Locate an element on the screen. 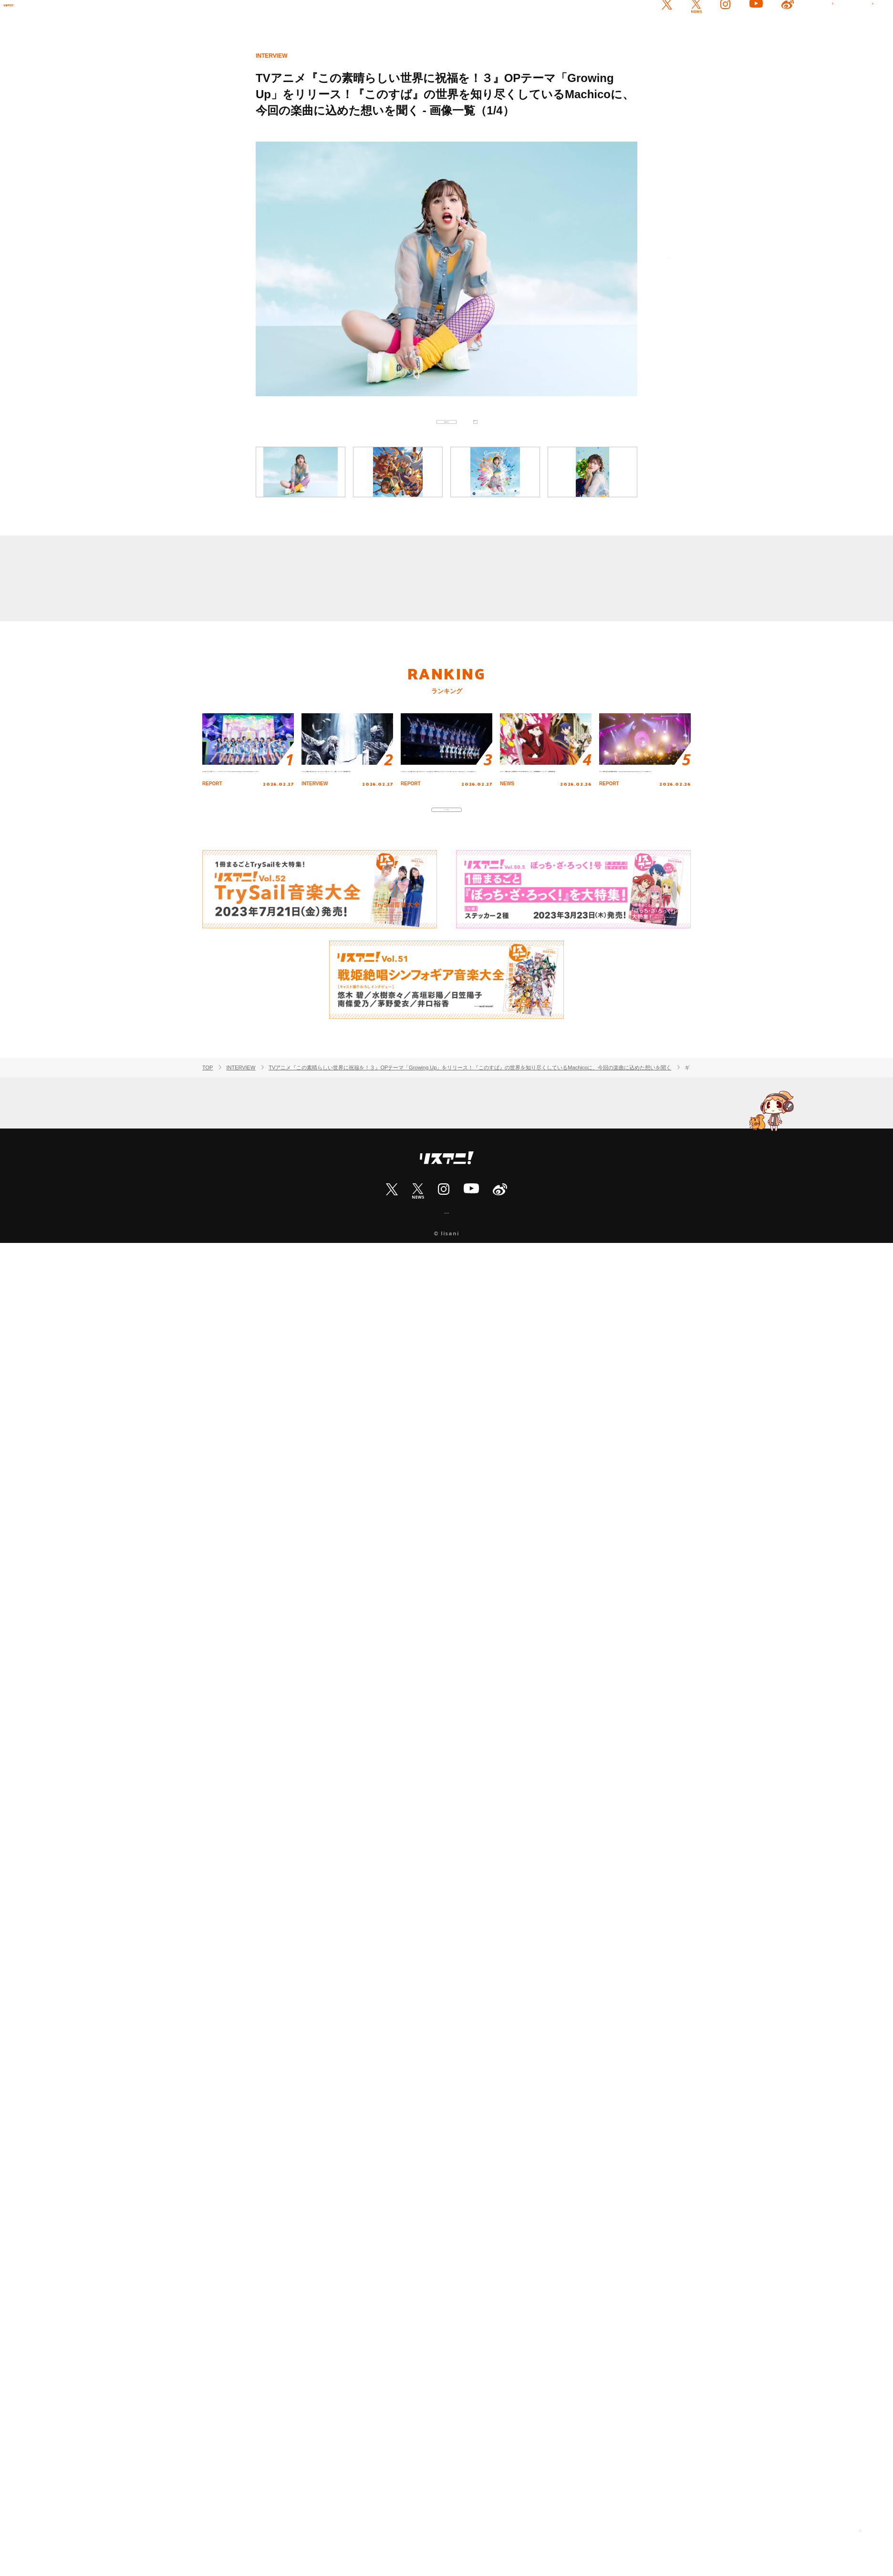 The height and width of the screenshot is (2576, 893). ABOUT is located at coordinates (446, 1272).